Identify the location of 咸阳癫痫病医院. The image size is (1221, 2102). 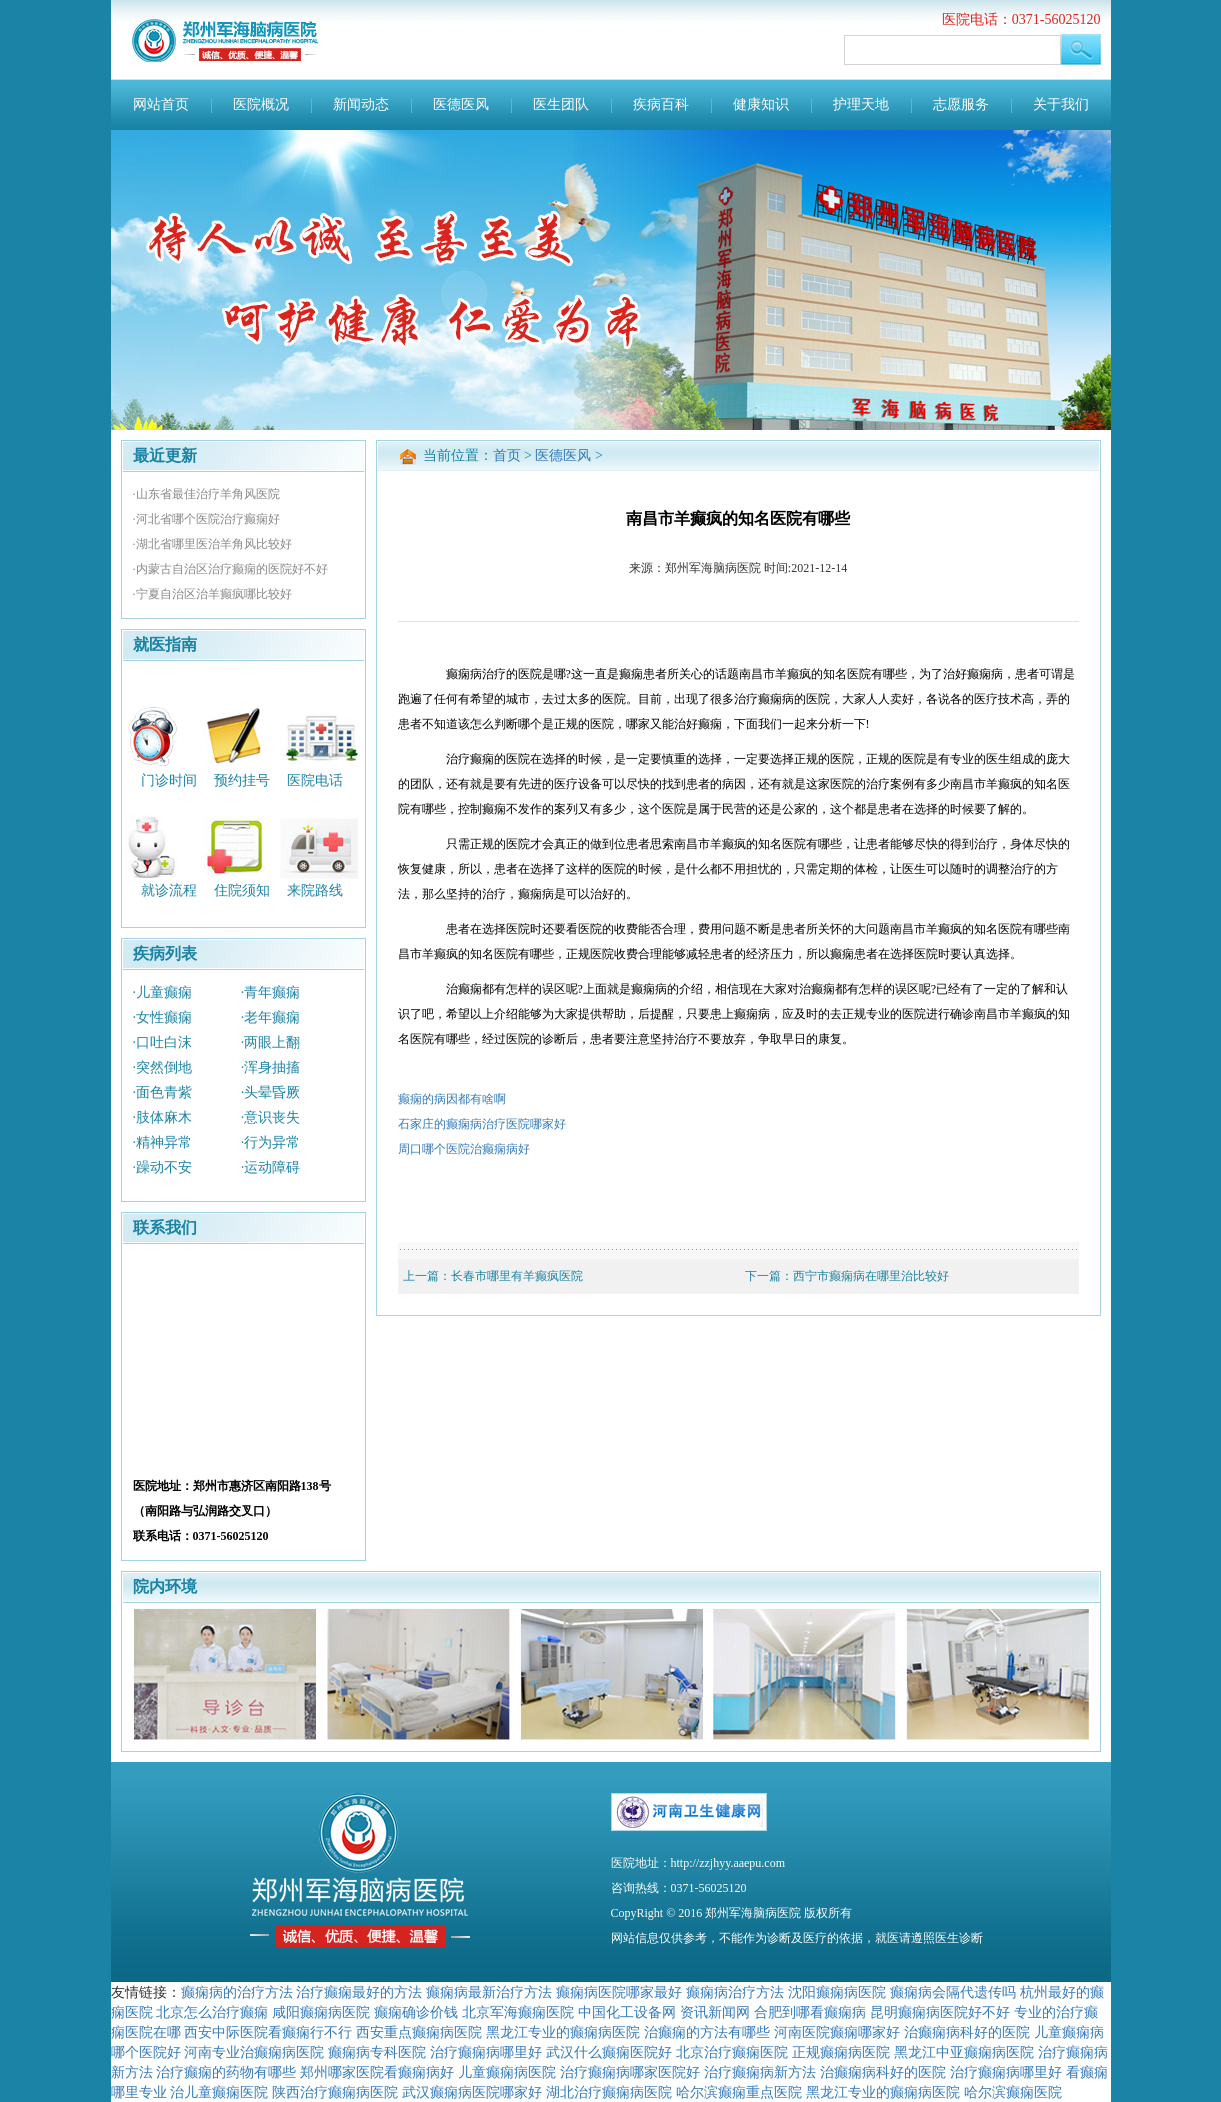
(321, 2012).